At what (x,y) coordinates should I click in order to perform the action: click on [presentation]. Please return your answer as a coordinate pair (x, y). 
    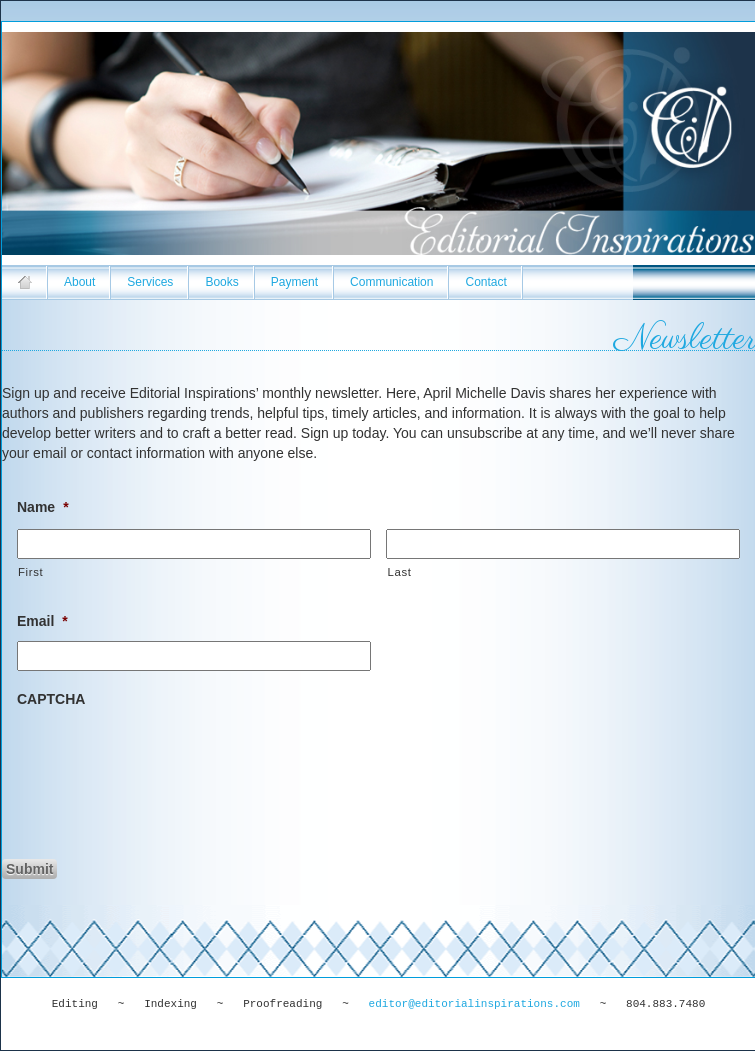
    Looking at the image, I should click on (169, 758).